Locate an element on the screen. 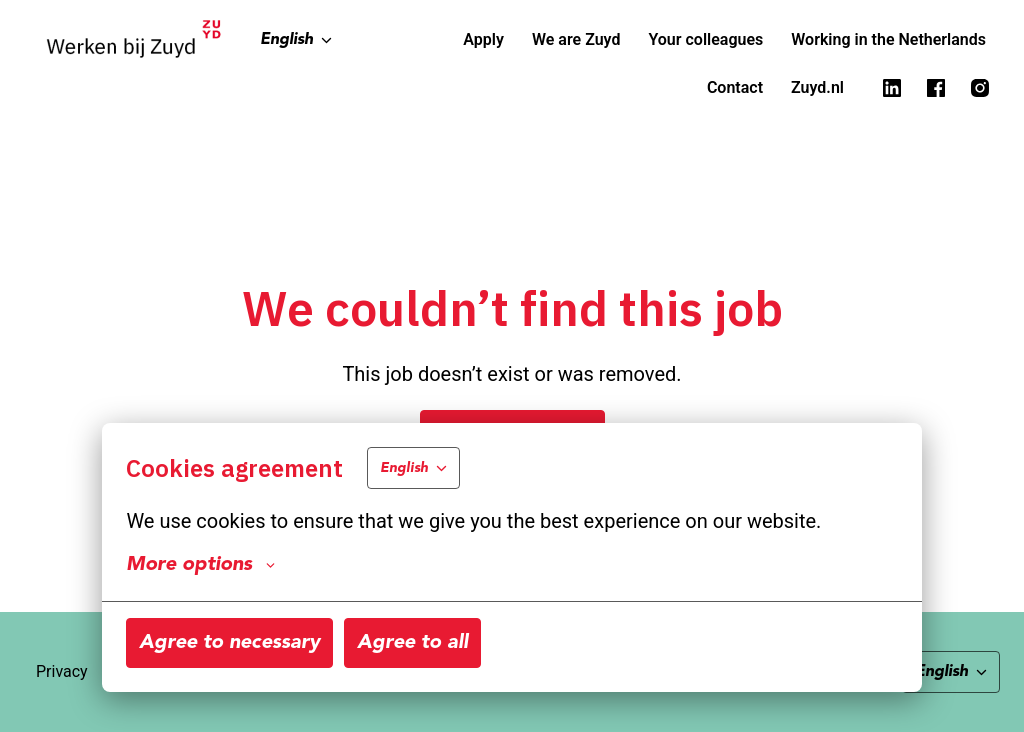 The image size is (1024, 732). Privacy is located at coordinates (62, 671).